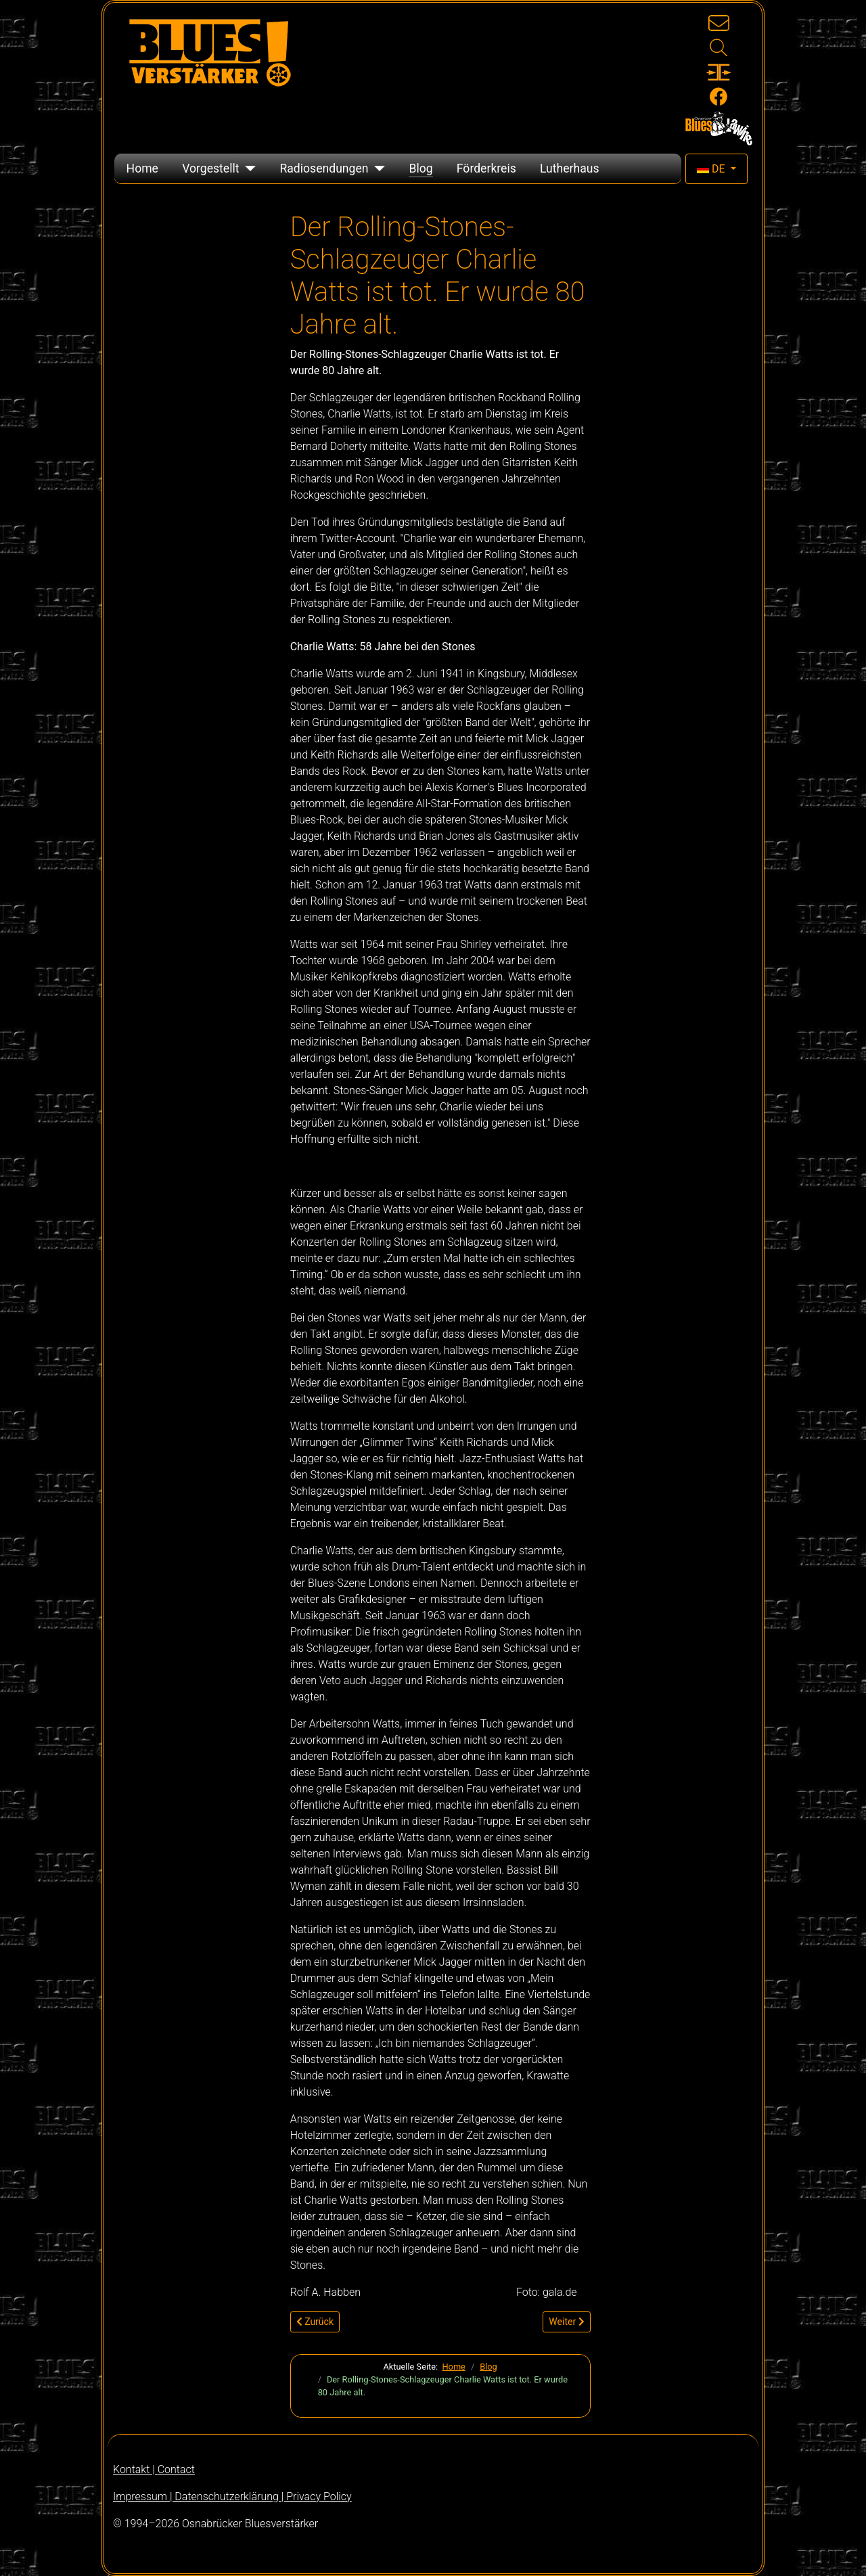 This screenshot has height=2576, width=866. Describe the element at coordinates (210, 168) in the screenshot. I see `Vorgestellt` at that location.